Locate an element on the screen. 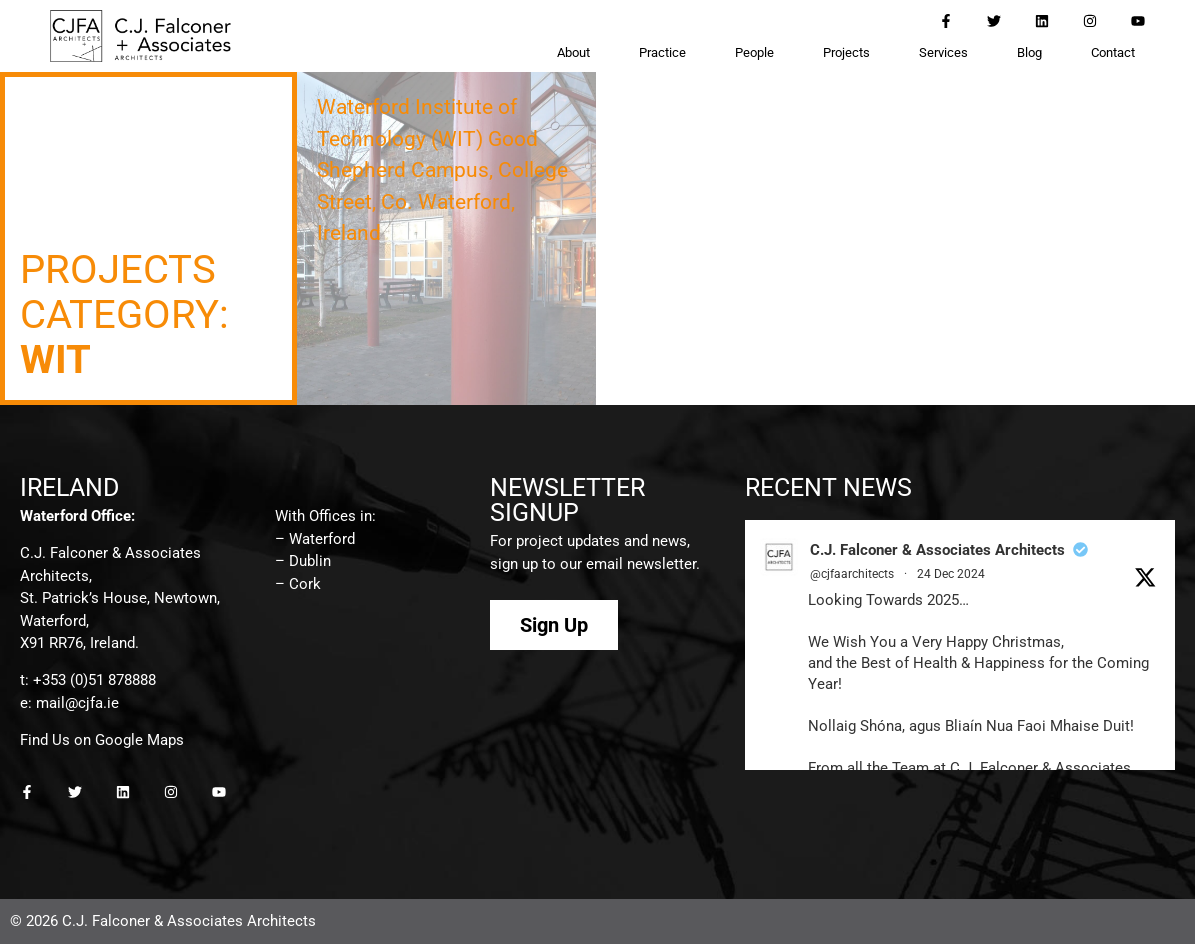 The width and height of the screenshot is (1195, 944). mail@cjfa.ie is located at coordinates (77, 703).